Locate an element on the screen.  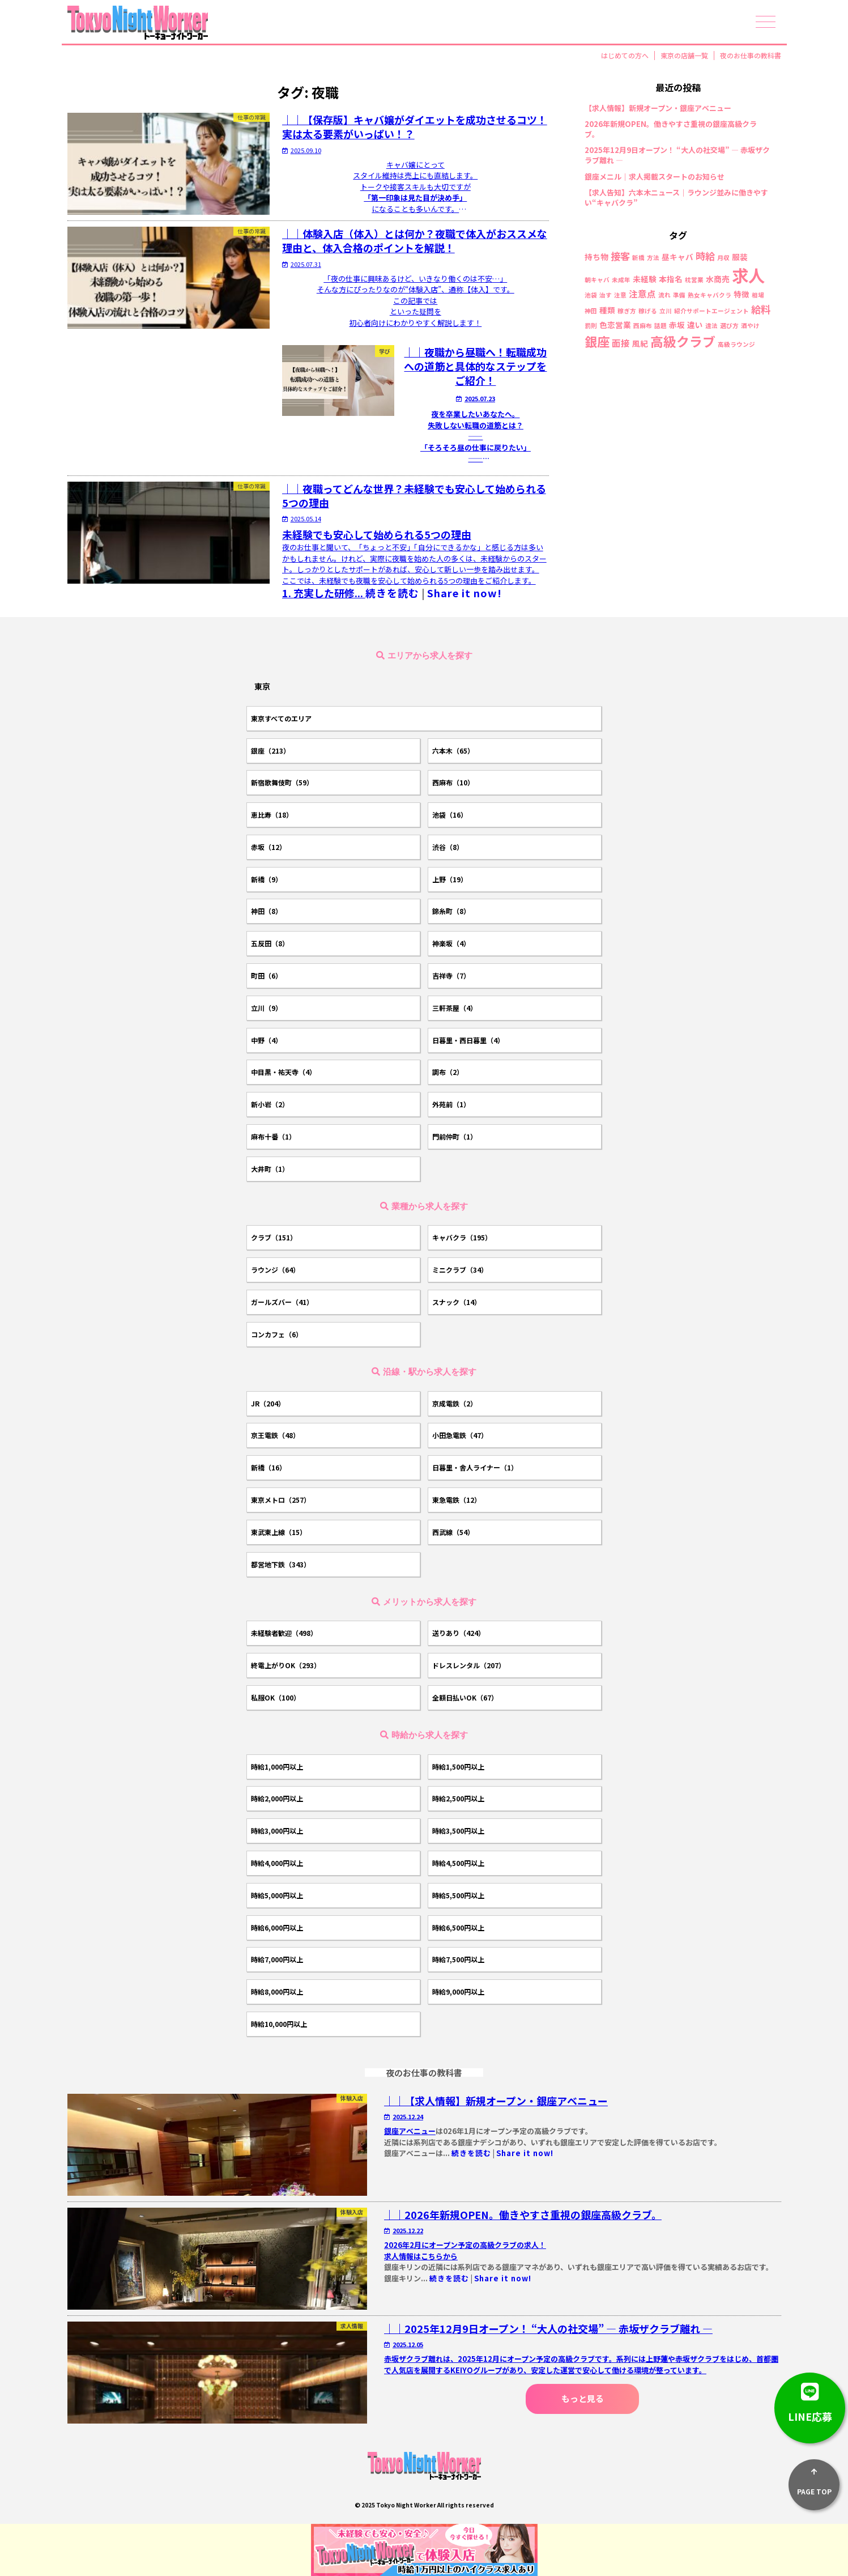
時給6,500円以上 is located at coordinates (458, 1927).